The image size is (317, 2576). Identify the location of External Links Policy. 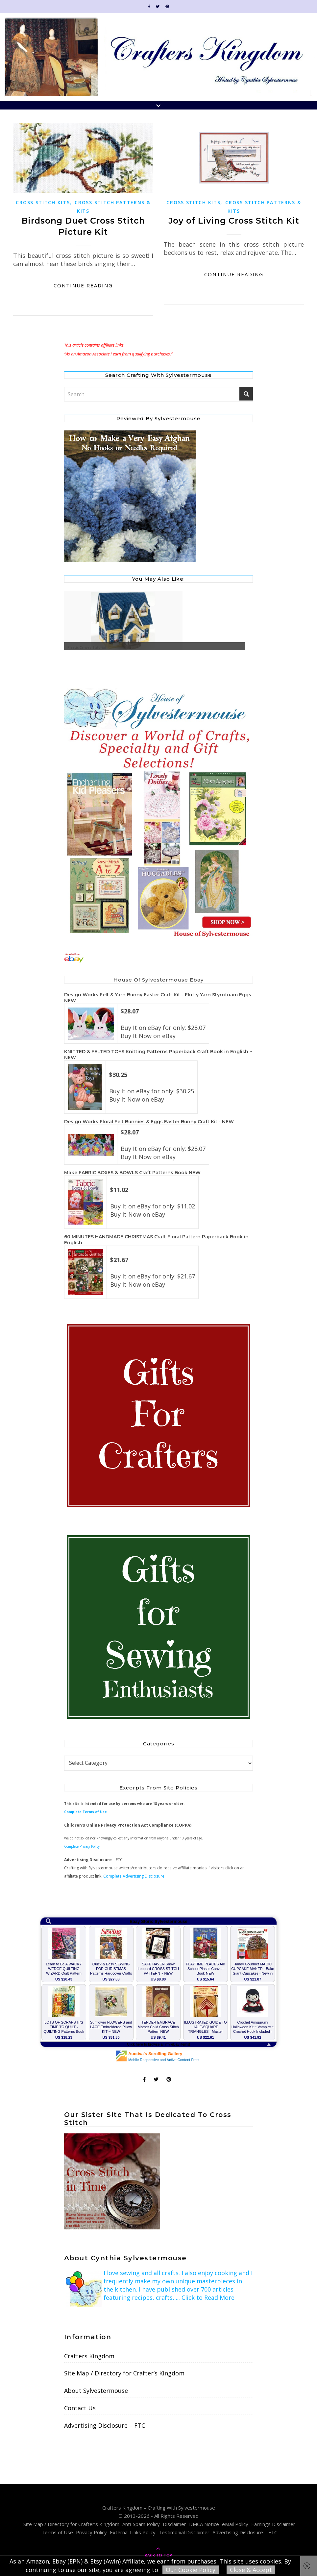
(133, 2532).